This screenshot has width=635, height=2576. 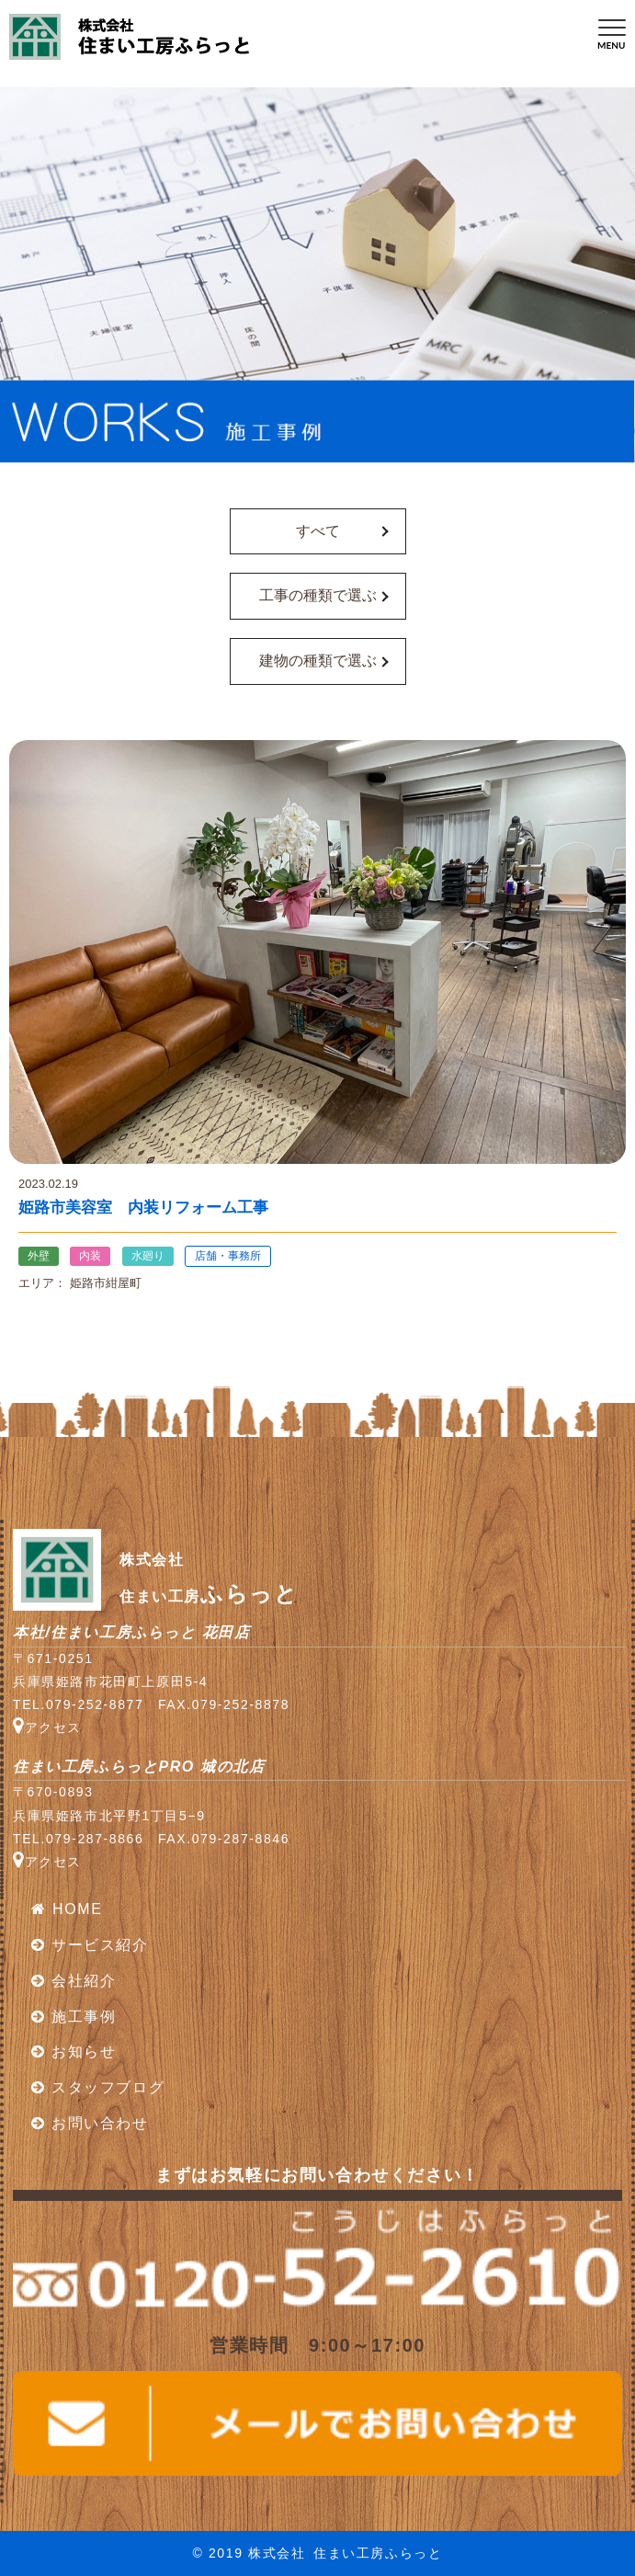 I want to click on サービス紹介, so click(x=90, y=1945).